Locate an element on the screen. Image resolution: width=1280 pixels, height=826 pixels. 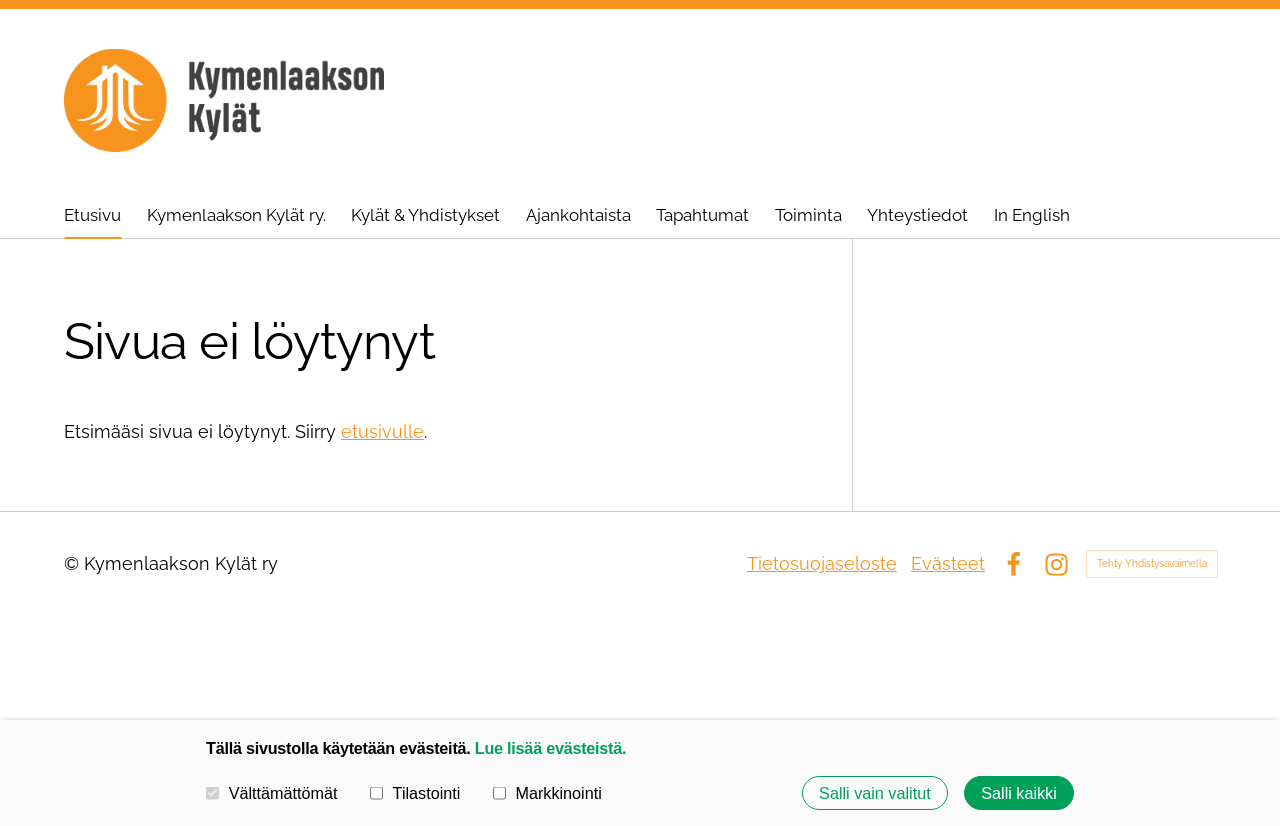
Salli kaikki is located at coordinates (1019, 793).